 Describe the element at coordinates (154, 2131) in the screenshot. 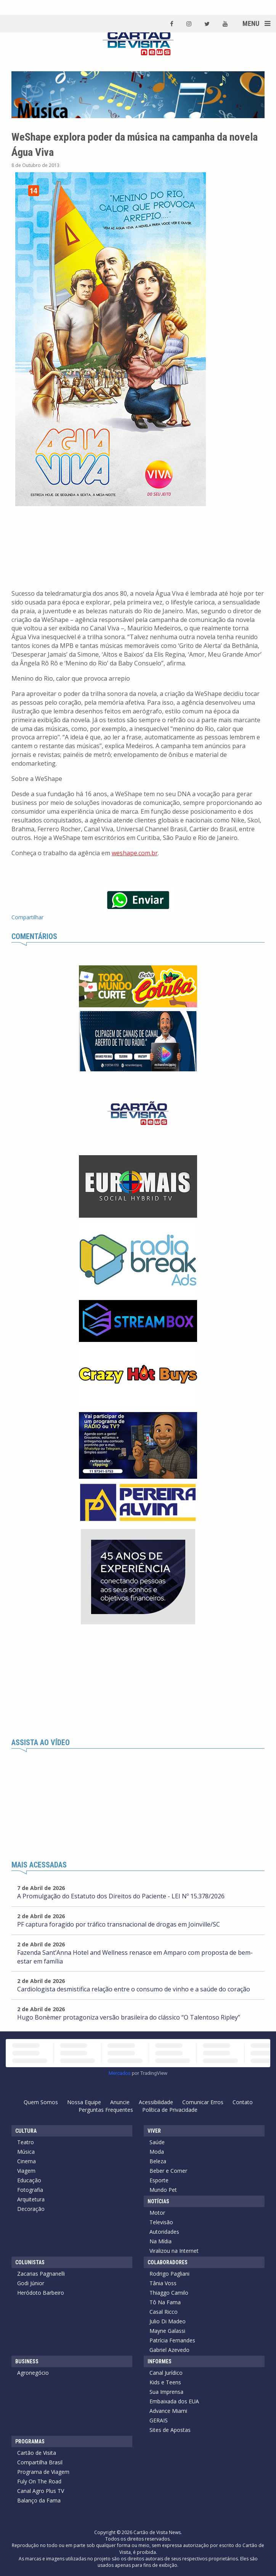

I see `Viver` at that location.